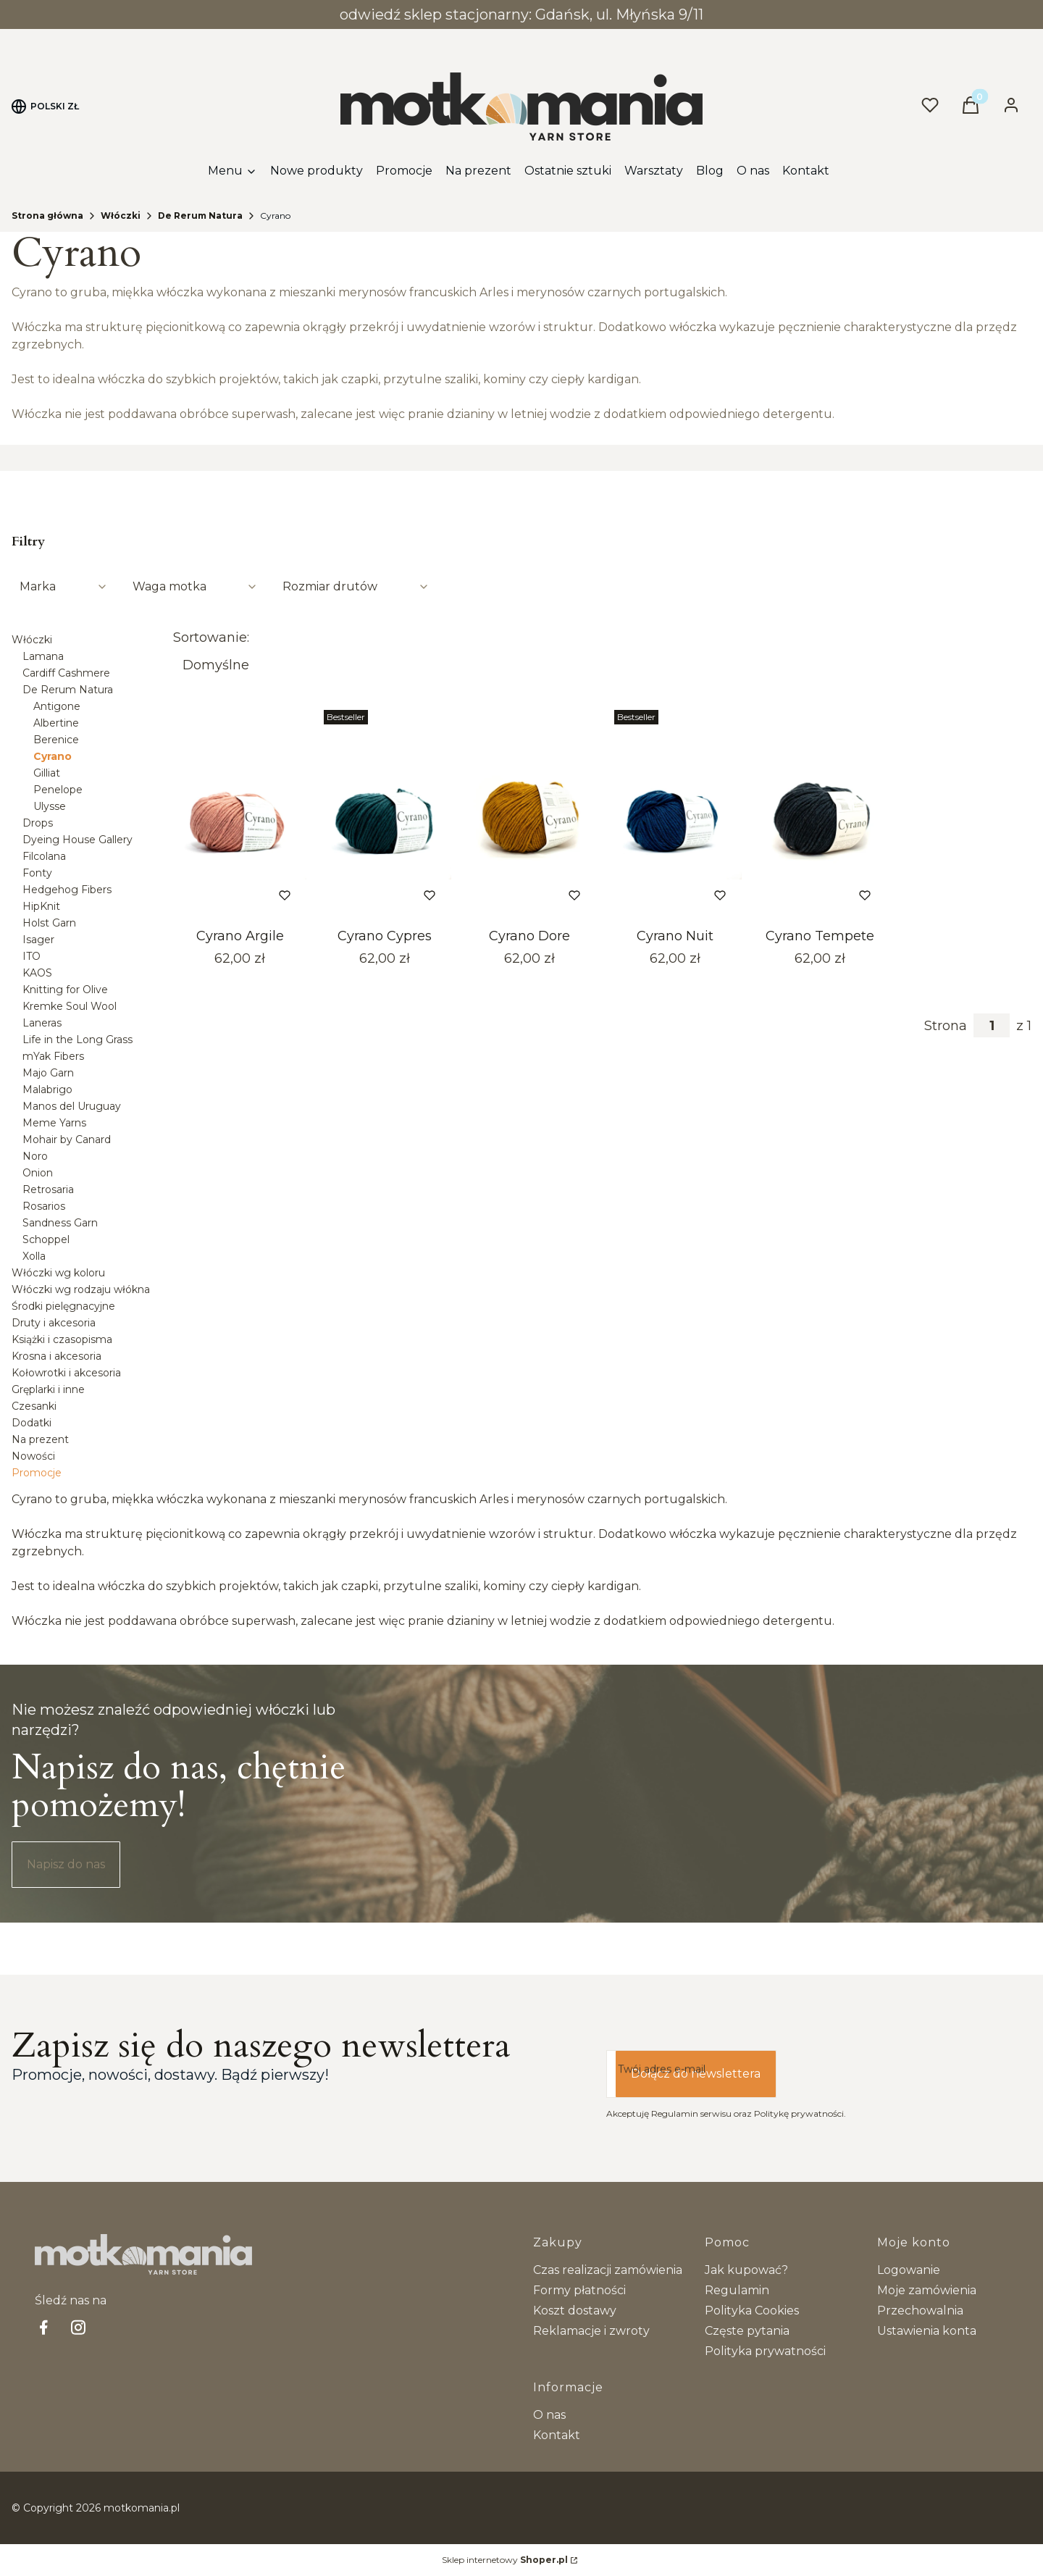 The width and height of the screenshot is (1043, 2576). Describe the element at coordinates (44, 856) in the screenshot. I see `Filcolana` at that location.